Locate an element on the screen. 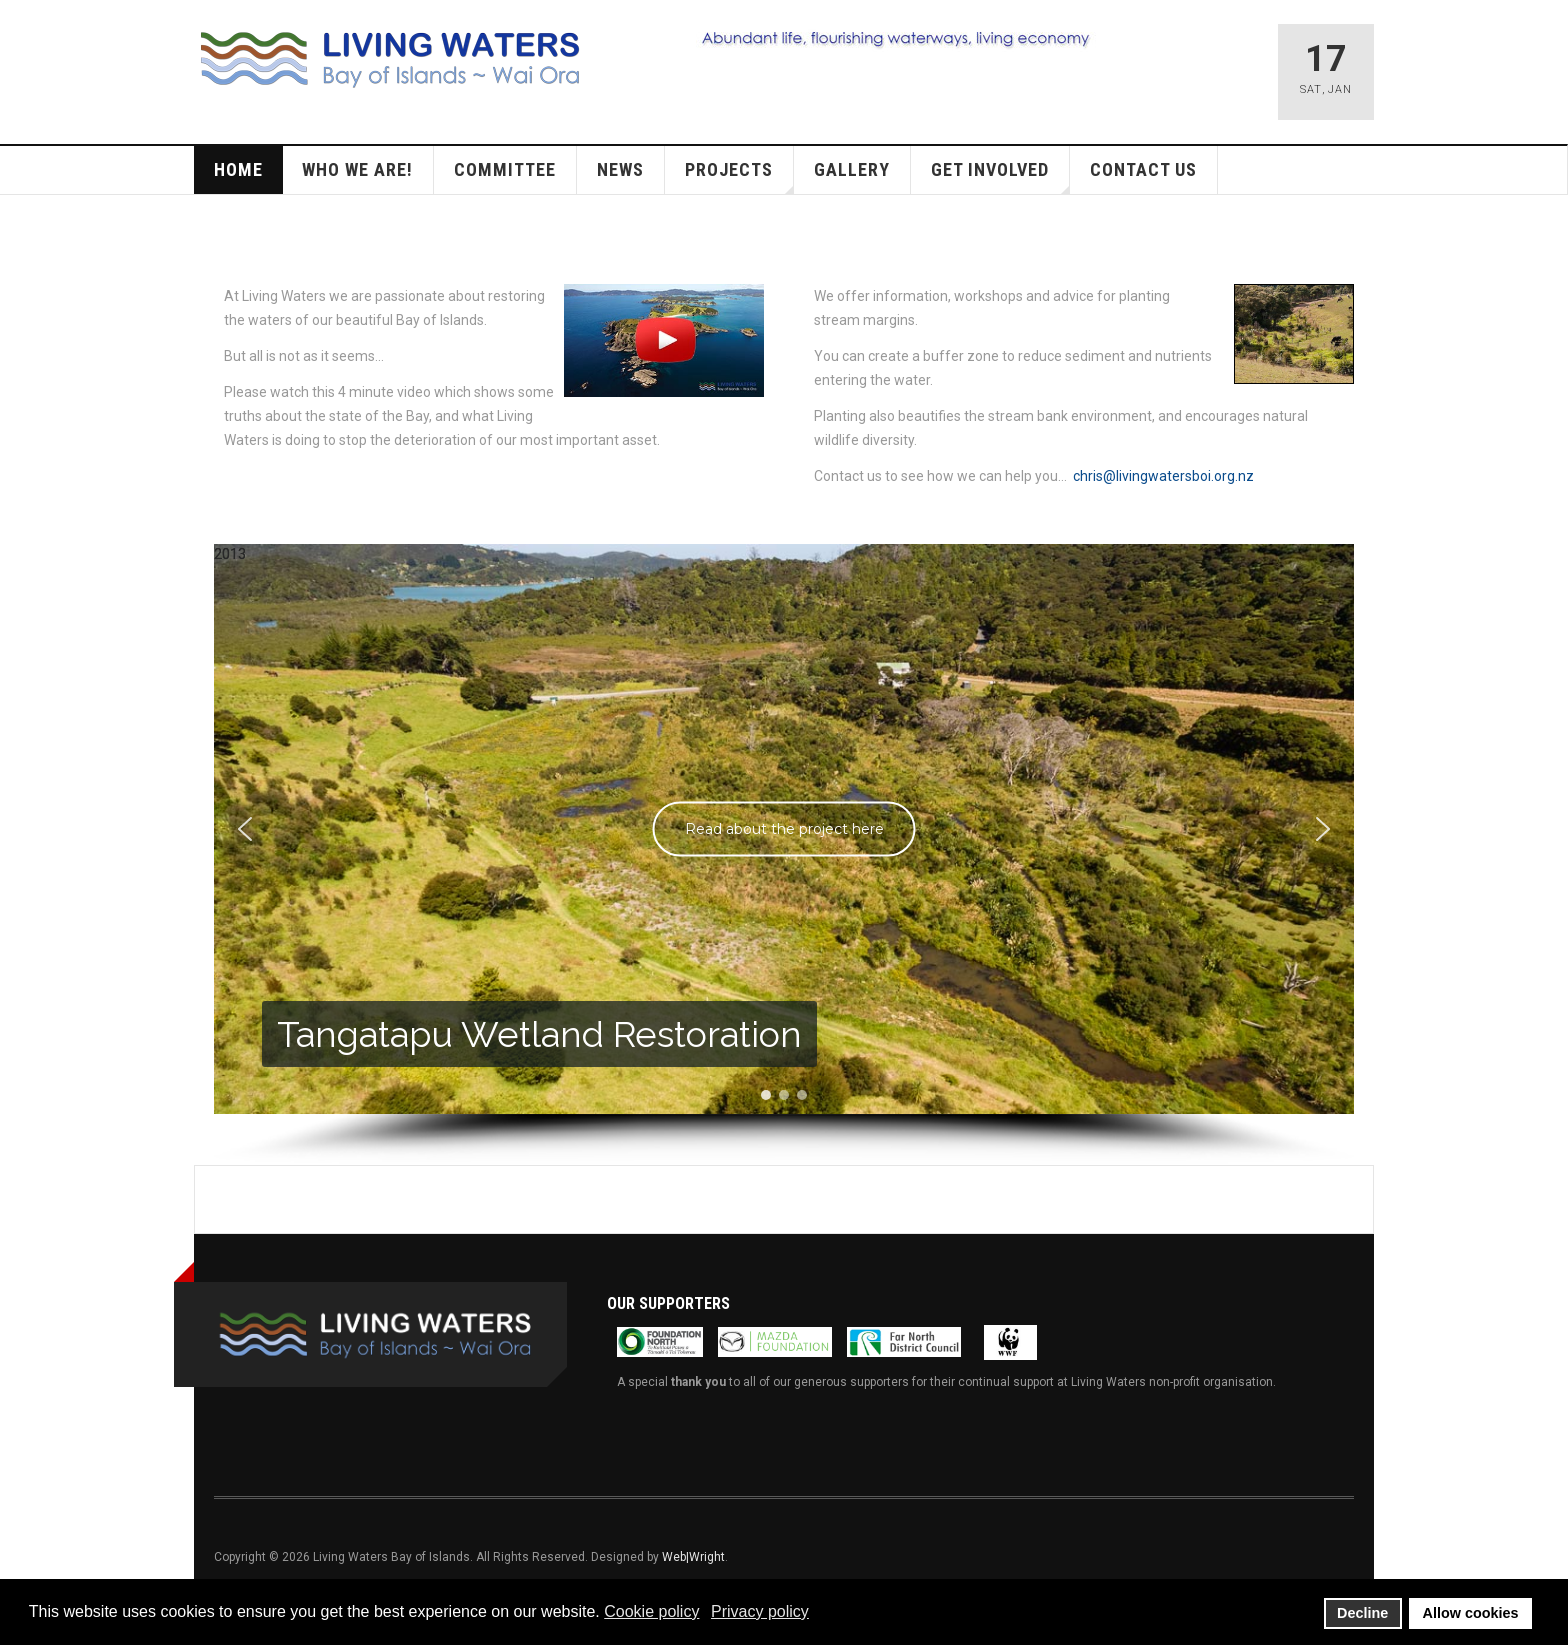 This screenshot has height=1645, width=1568. chris@livingwatersboi.org.nz is located at coordinates (1163, 476).